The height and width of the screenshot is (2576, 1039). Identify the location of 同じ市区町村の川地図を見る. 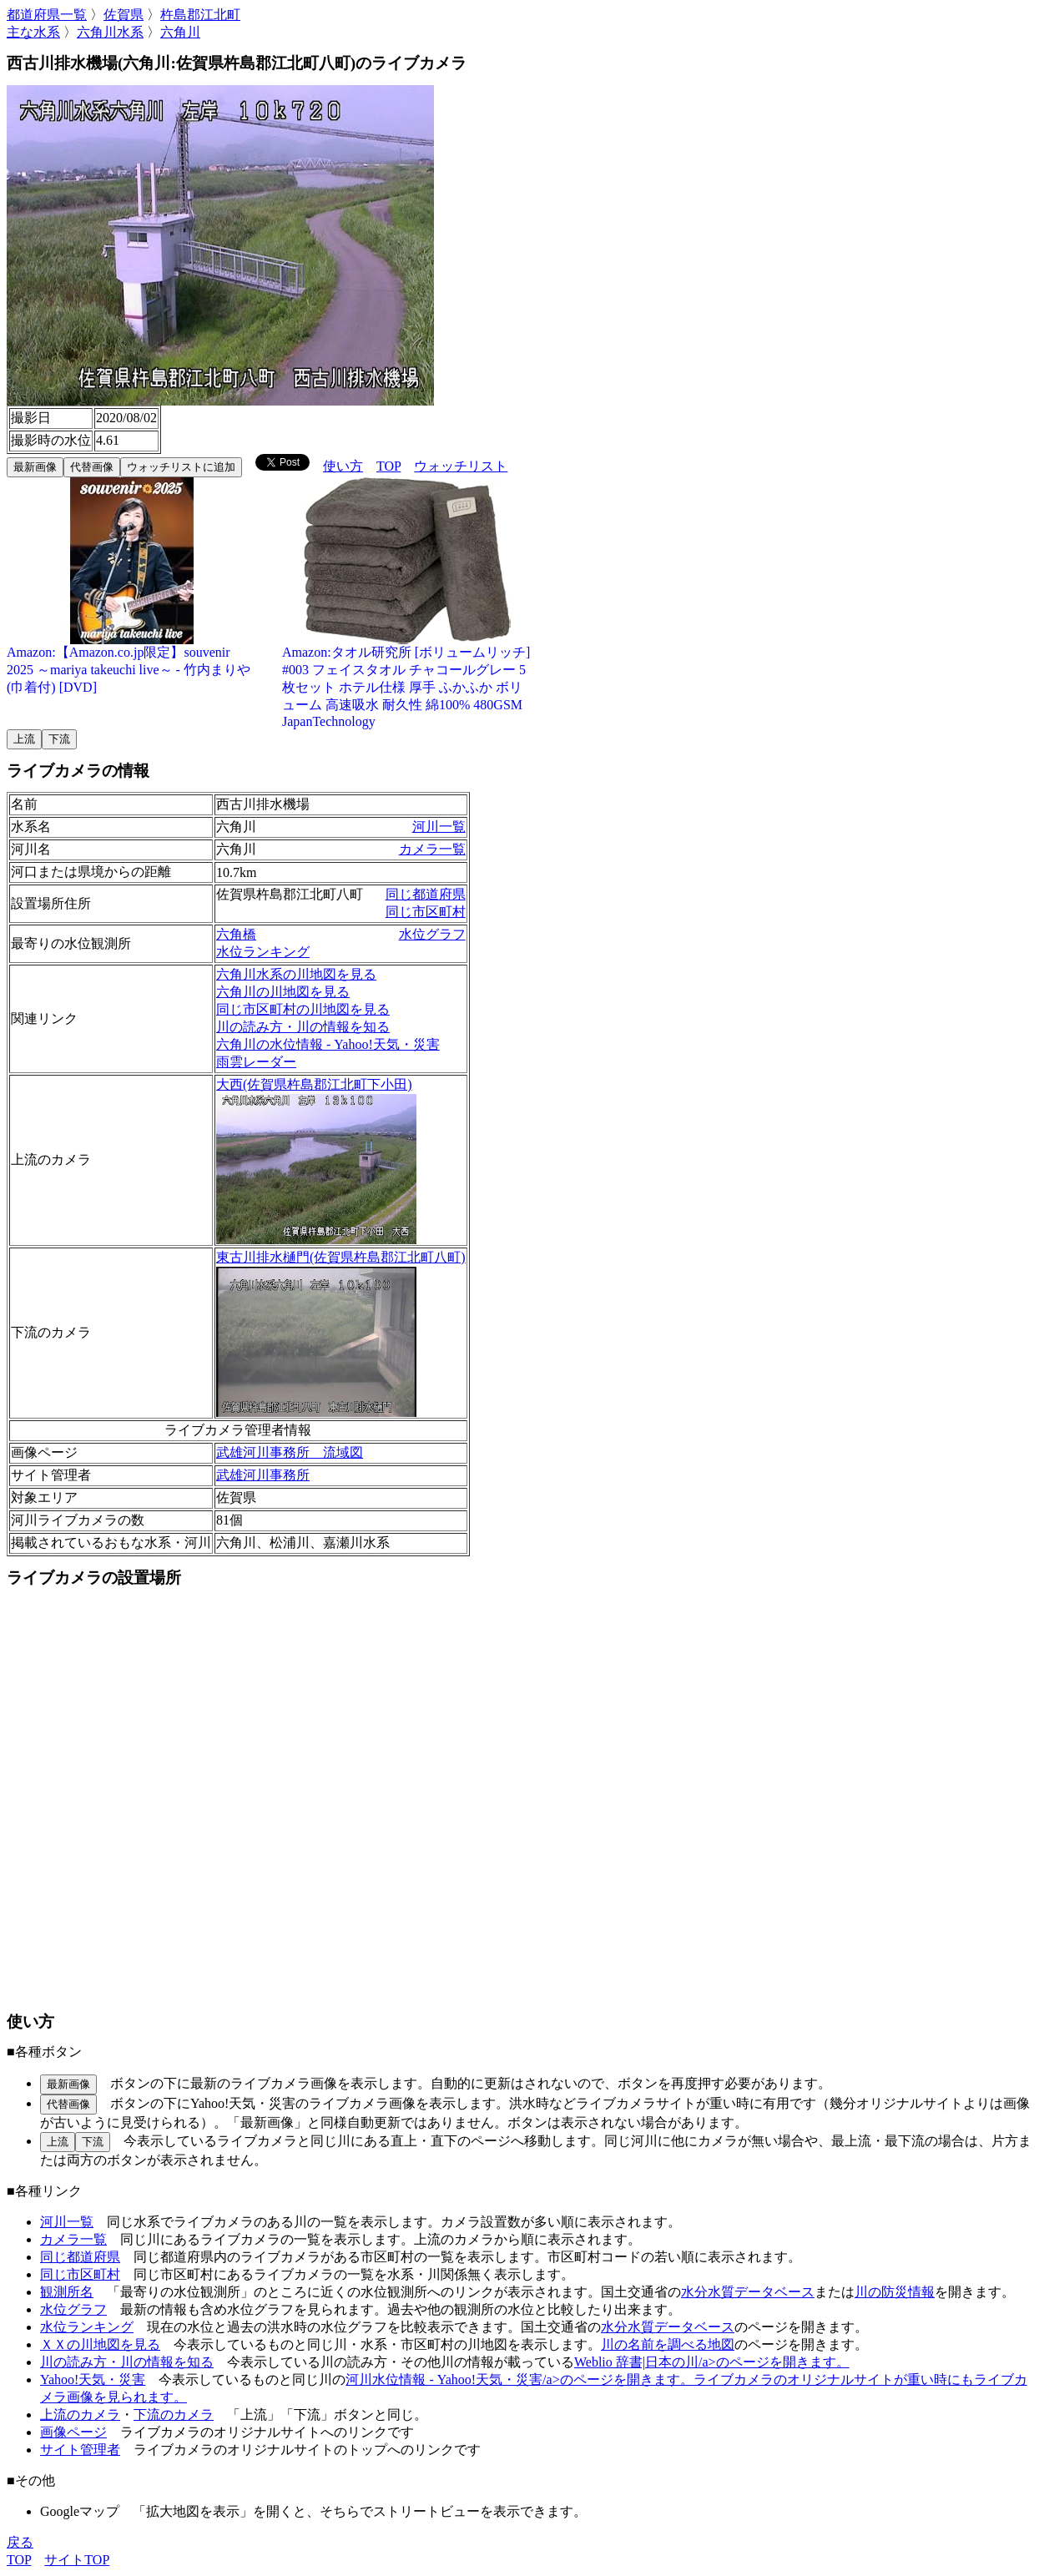
(303, 1009).